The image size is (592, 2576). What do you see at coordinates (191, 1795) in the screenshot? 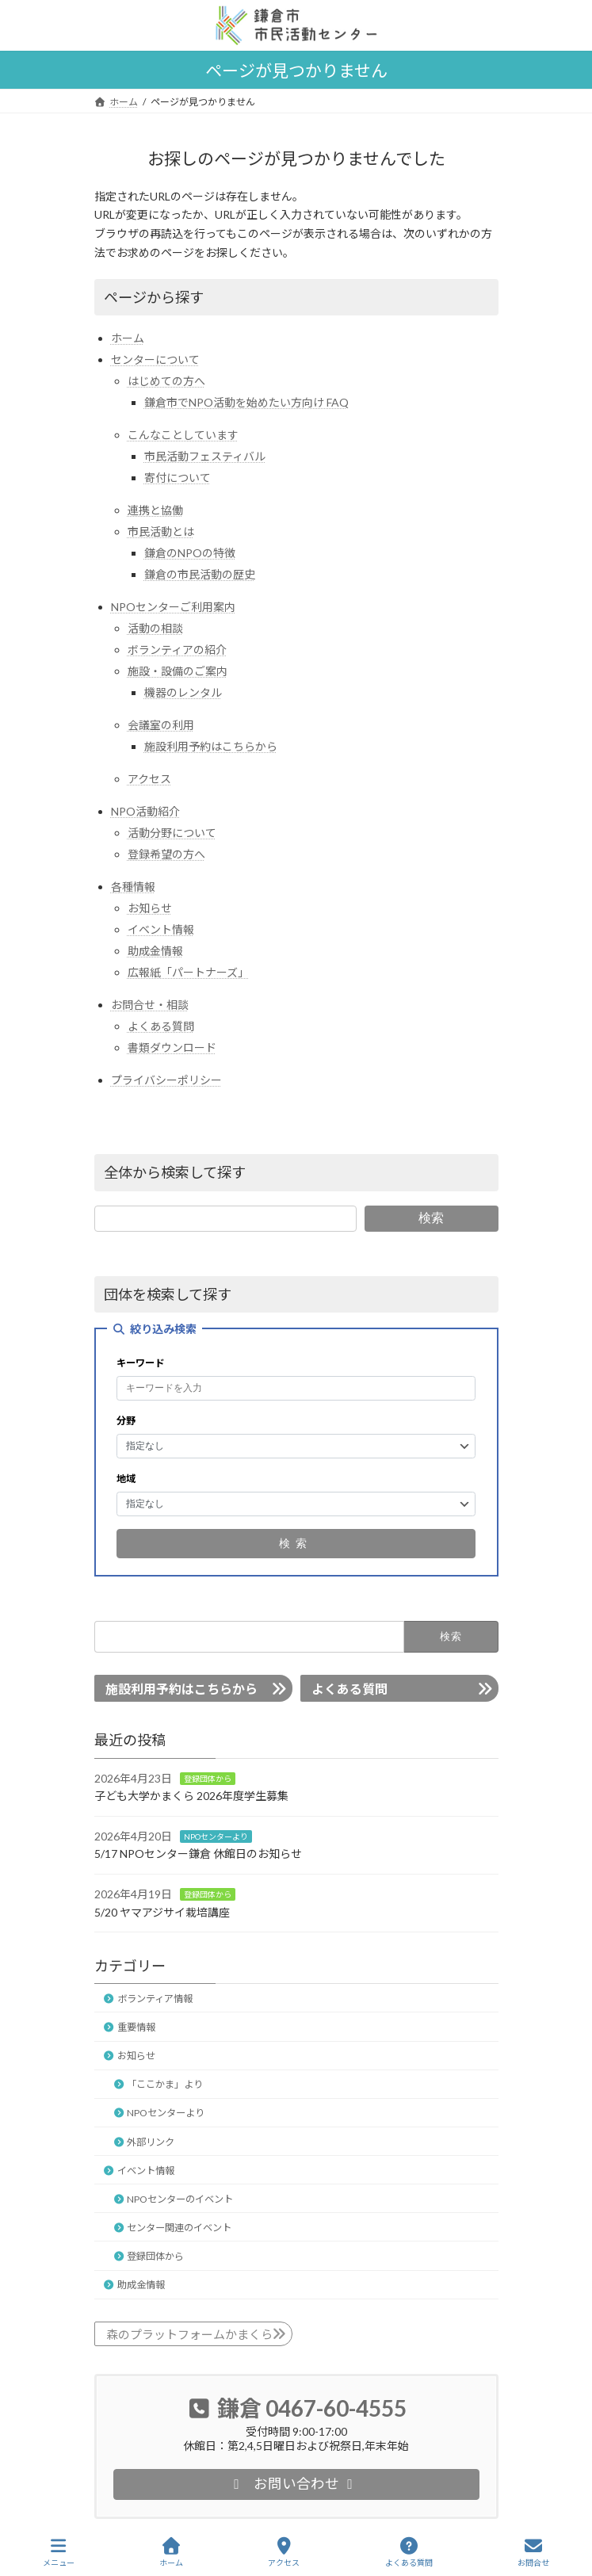
I see `子ども大学かまくら 2026年度学生募集` at bounding box center [191, 1795].